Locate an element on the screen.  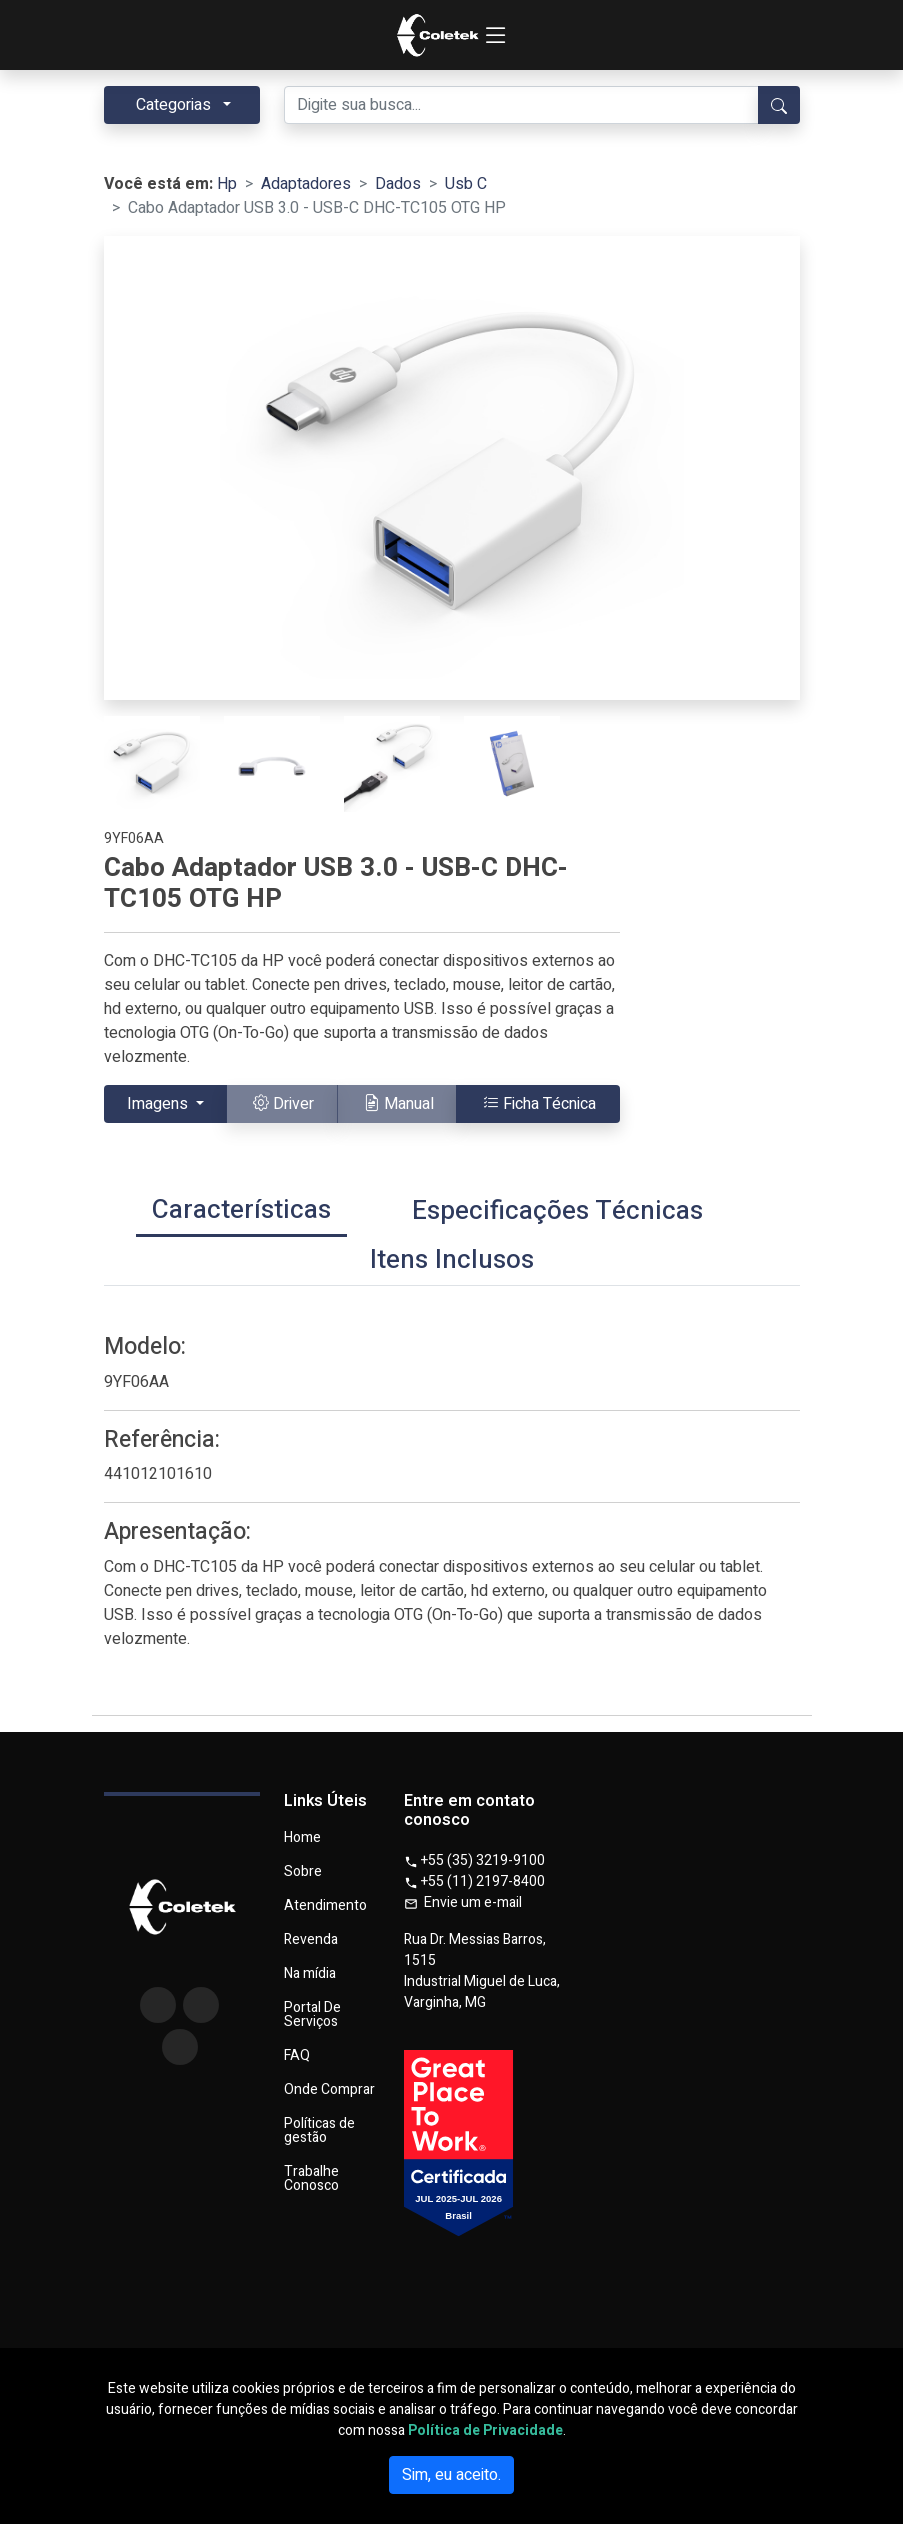
FAQ is located at coordinates (297, 2056).